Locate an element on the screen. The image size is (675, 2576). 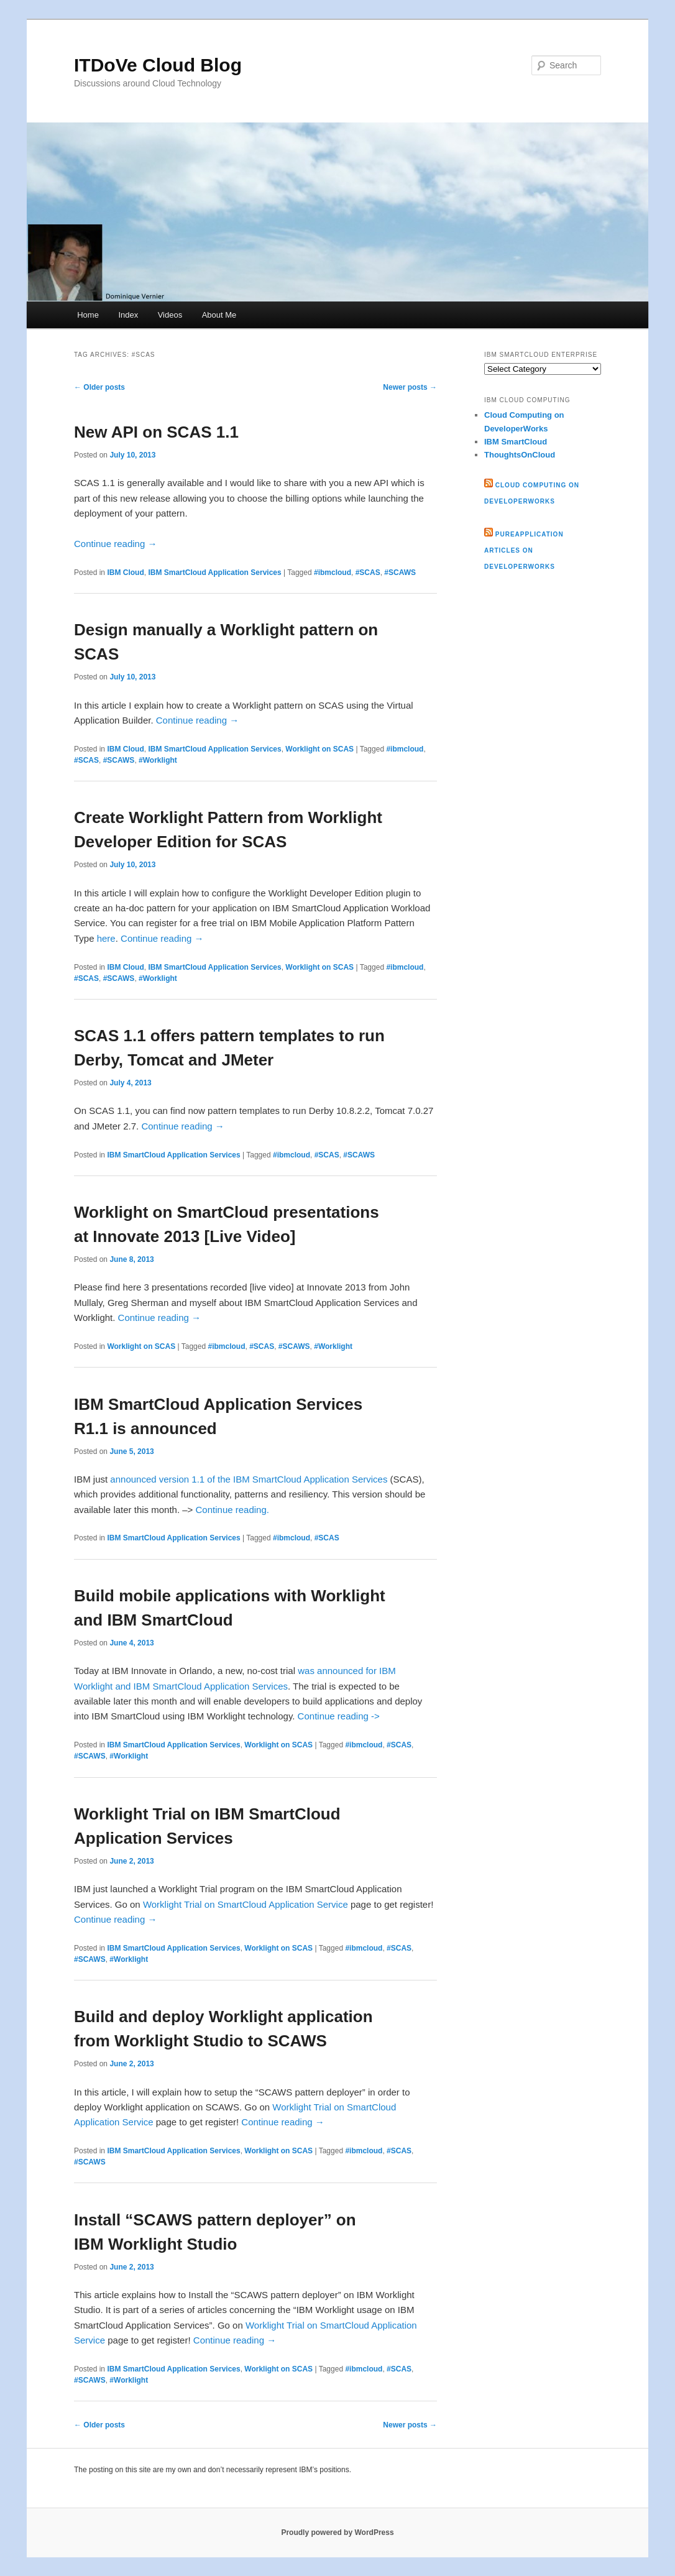
Newer posts is located at coordinates (410, 387).